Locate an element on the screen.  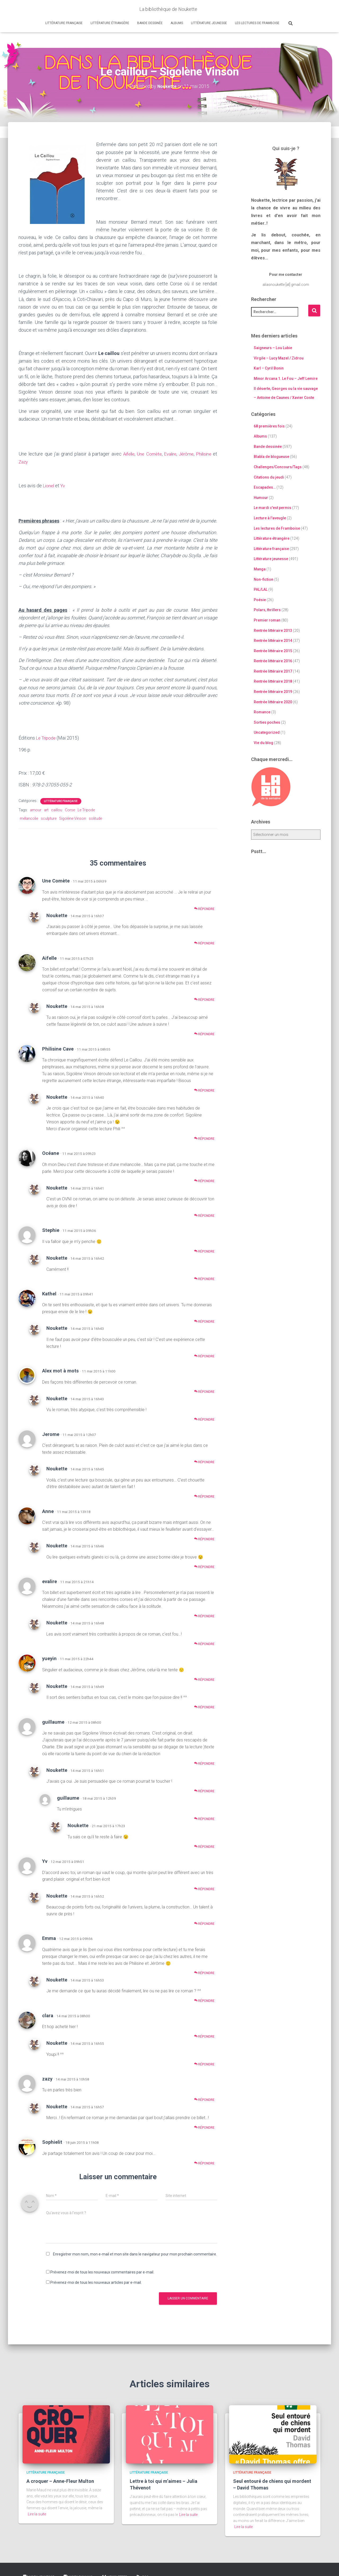
Répondre [Répondre à Noukette] is located at coordinates (204, 942).